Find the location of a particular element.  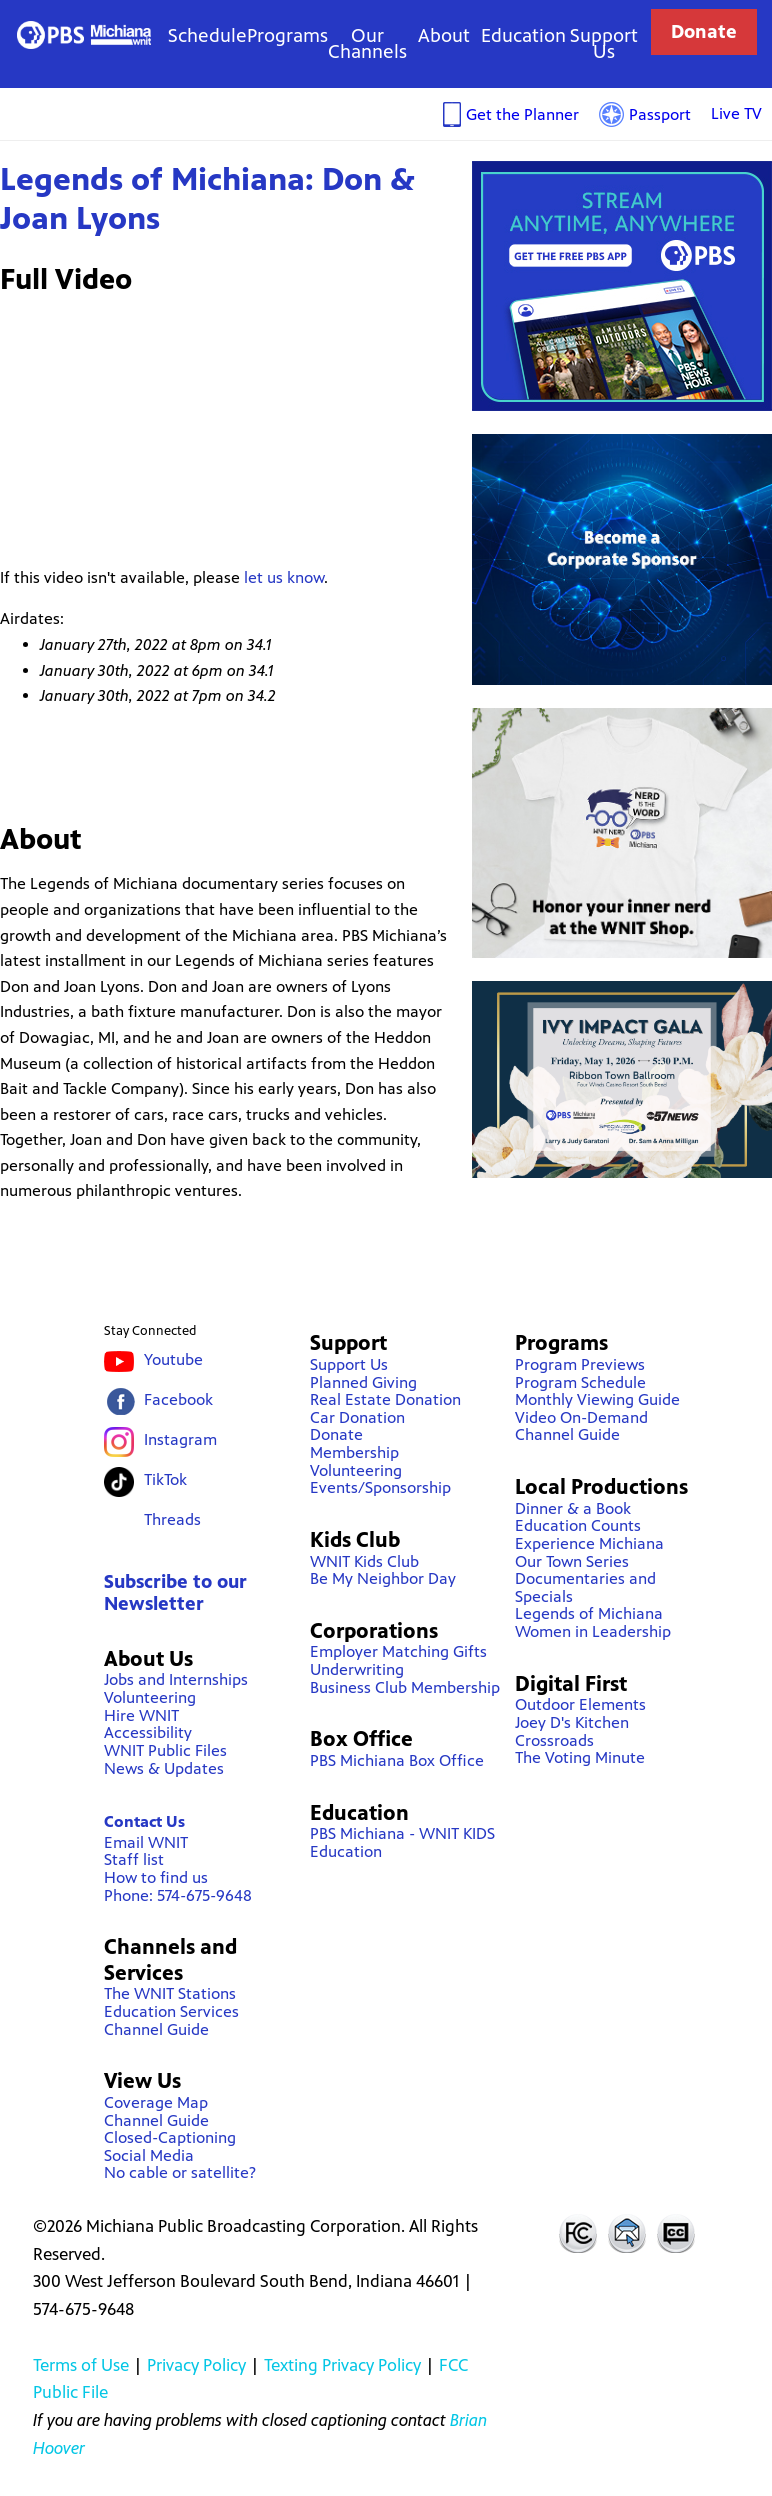

Accessibility is located at coordinates (148, 1732).